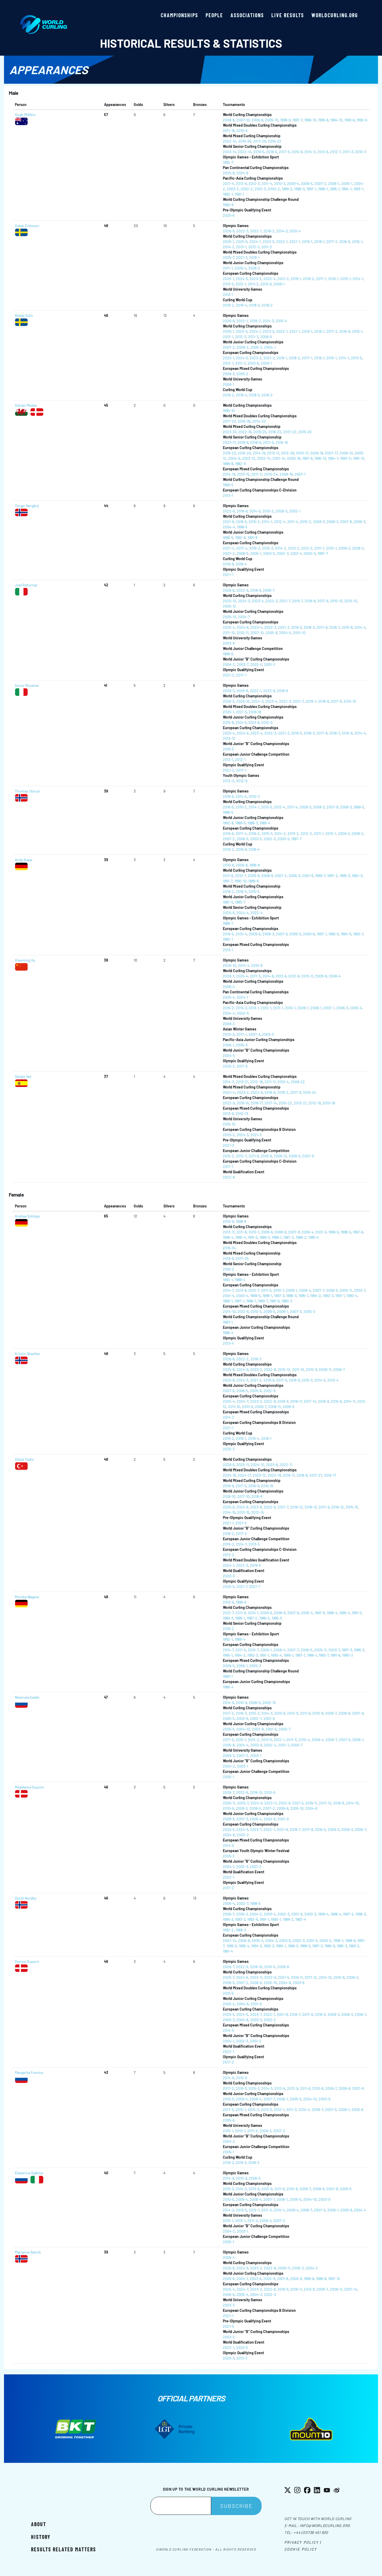 This screenshot has height=2576, width=382. I want to click on 2017-27, so click(315, 1475).